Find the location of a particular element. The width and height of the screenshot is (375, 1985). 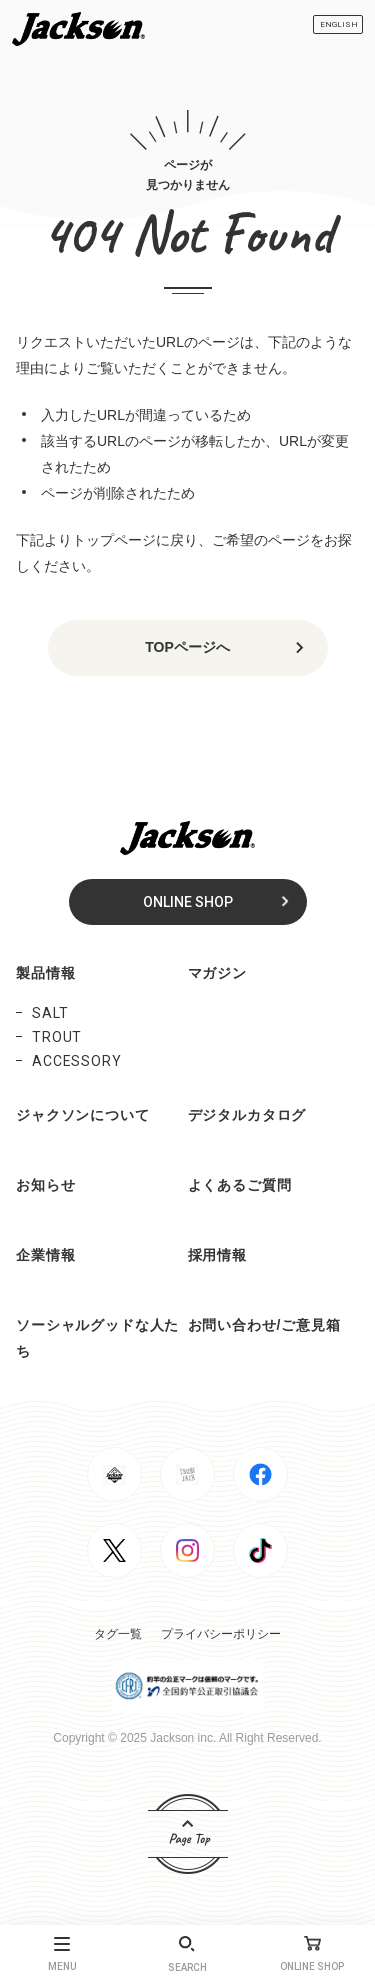

SALT is located at coordinates (50, 1013).